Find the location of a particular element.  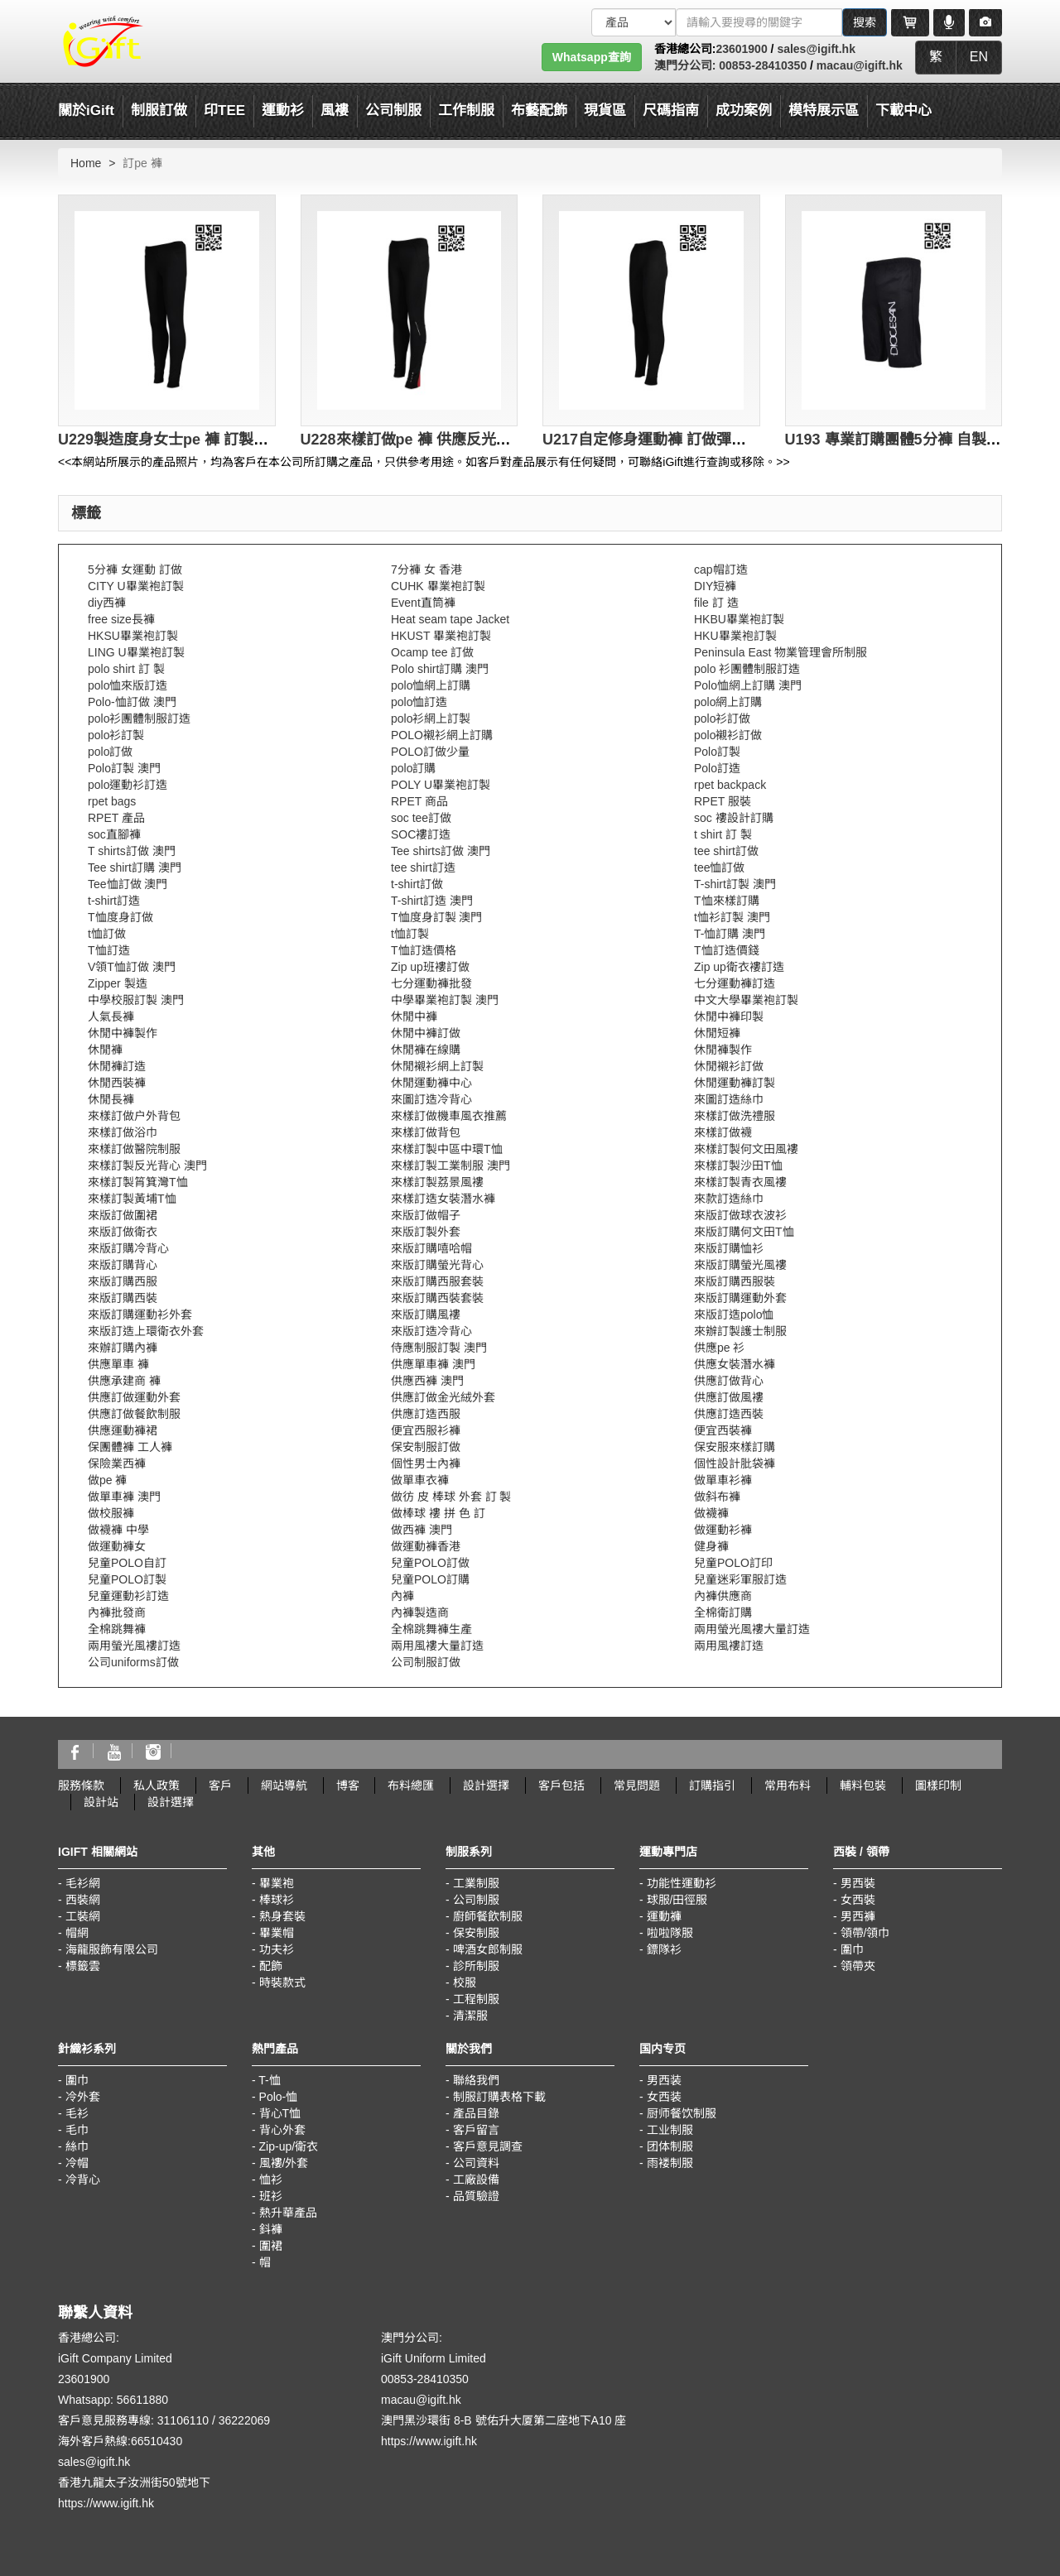

畢業帽 is located at coordinates (276, 1932).